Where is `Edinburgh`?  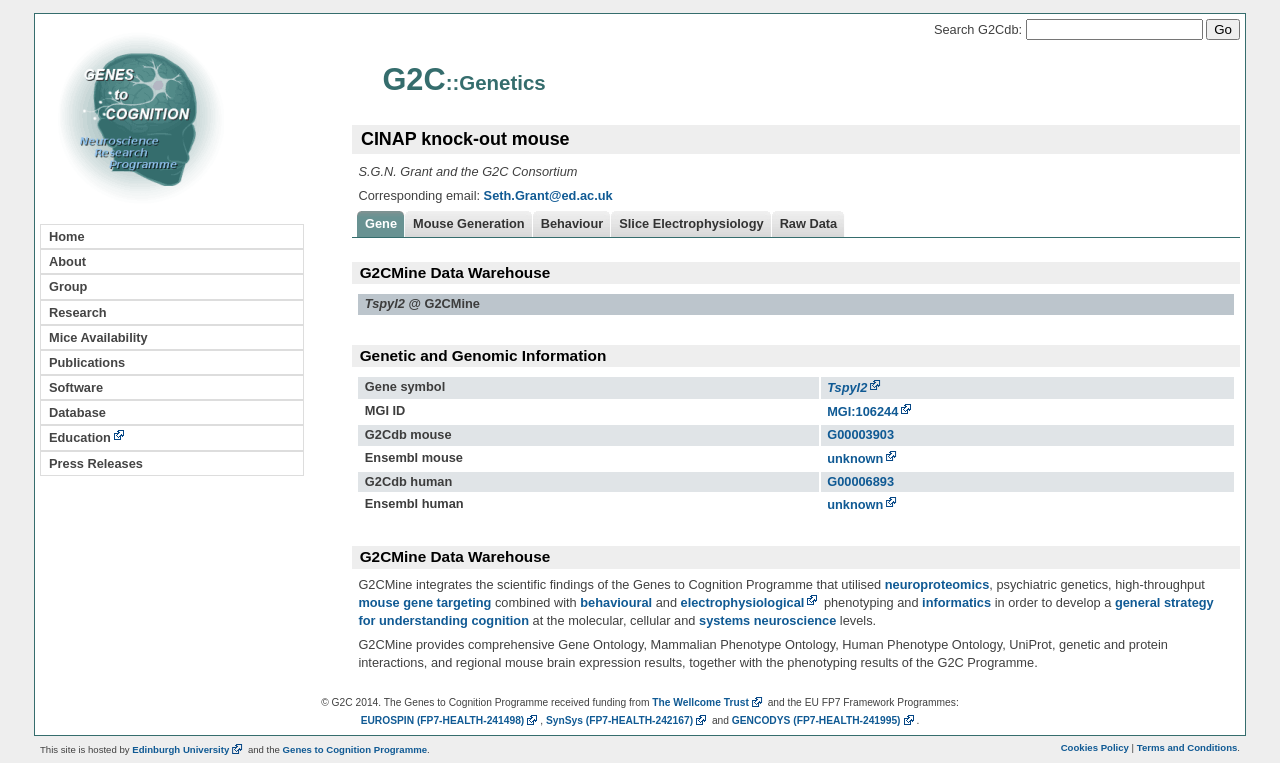 Edinburgh is located at coordinates (188, 749).